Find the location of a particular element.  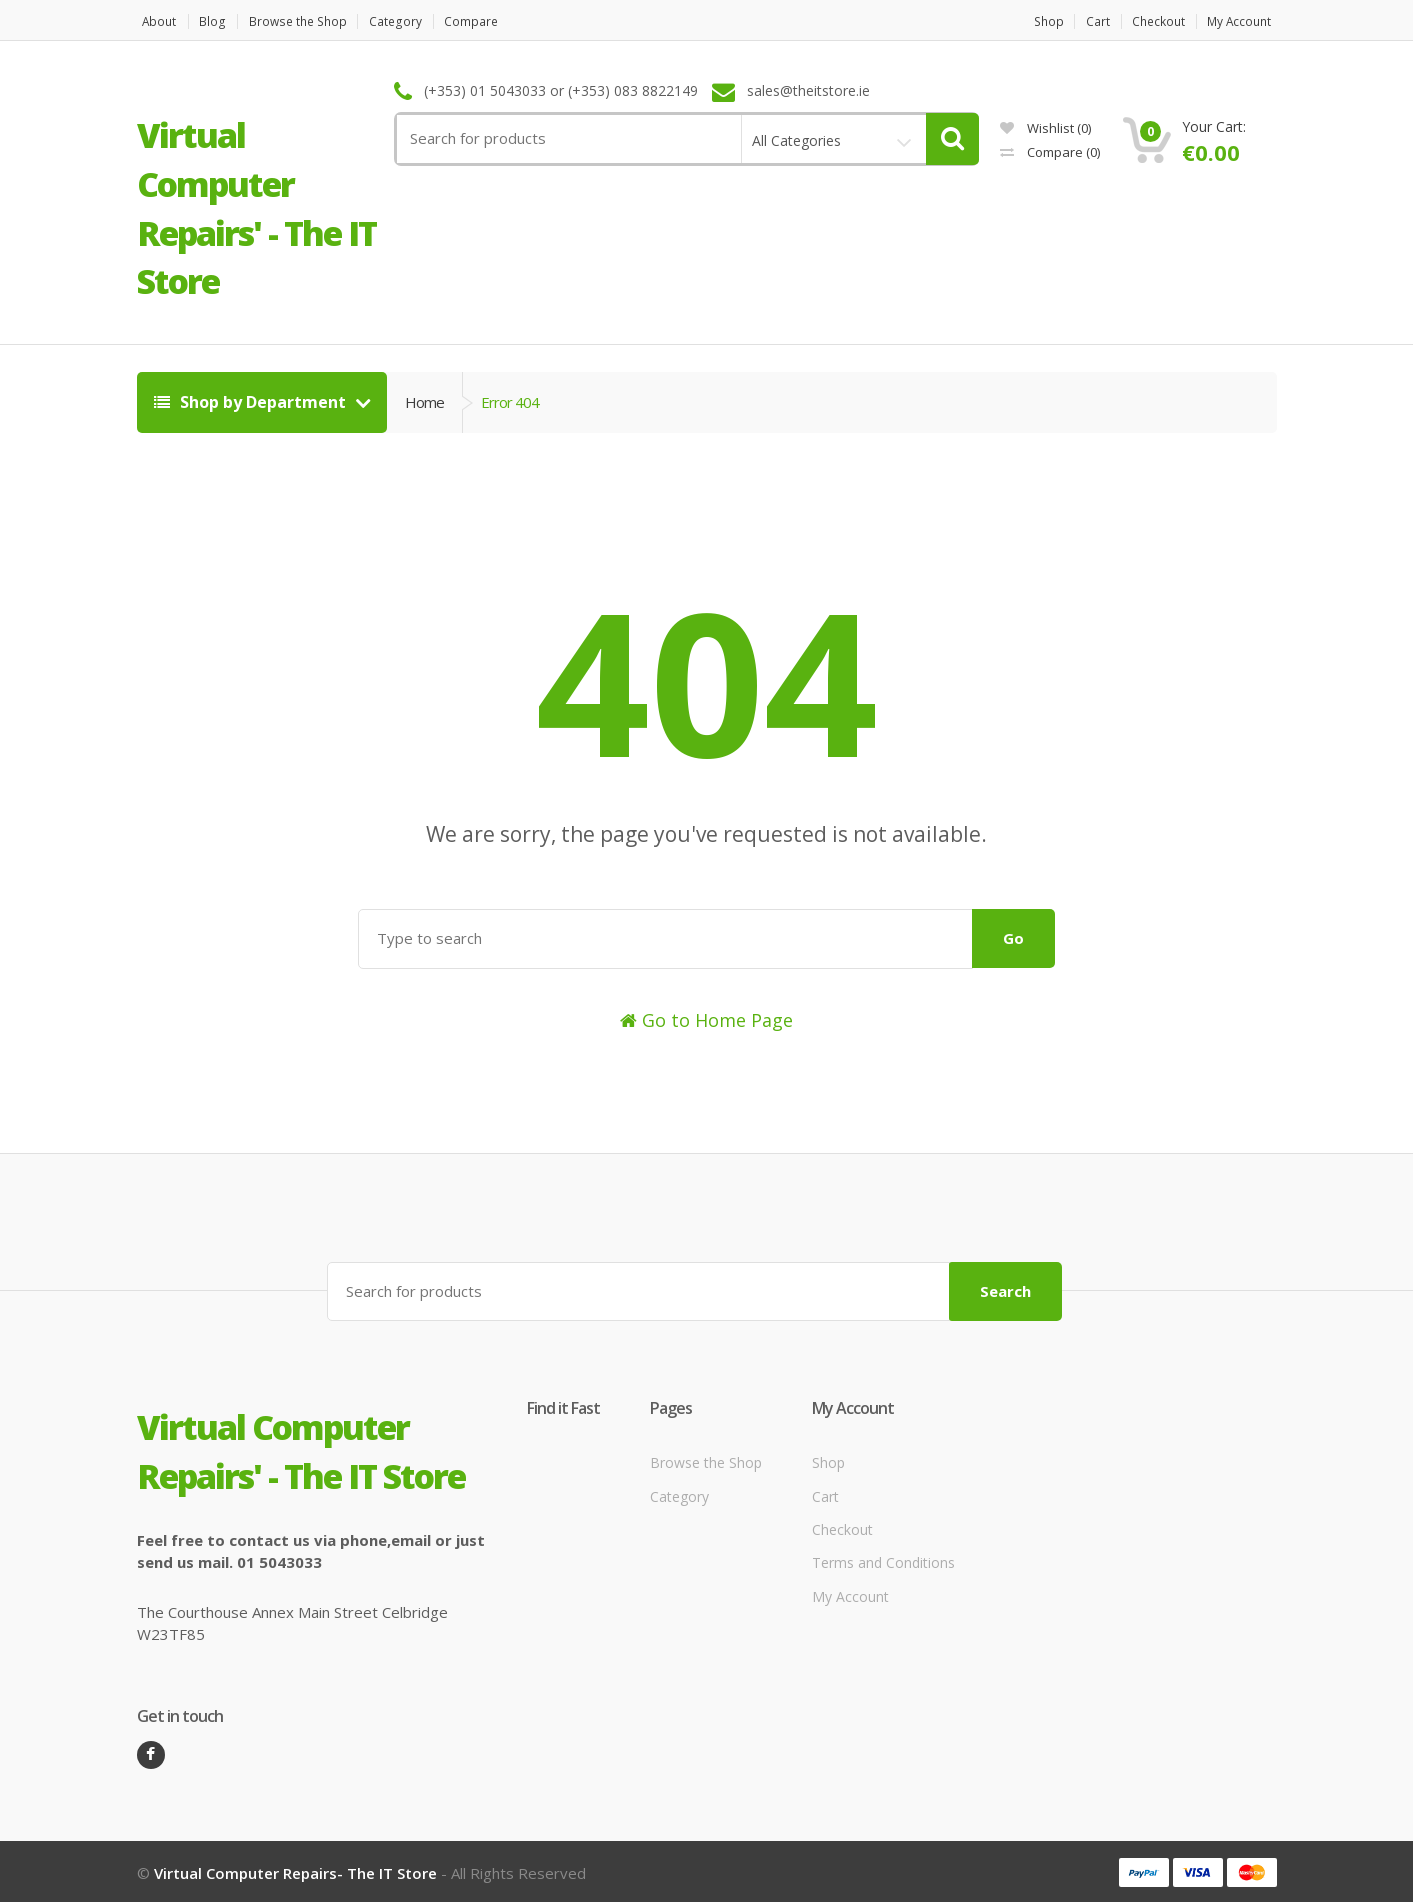

Checkout is located at coordinates (1153, 21).